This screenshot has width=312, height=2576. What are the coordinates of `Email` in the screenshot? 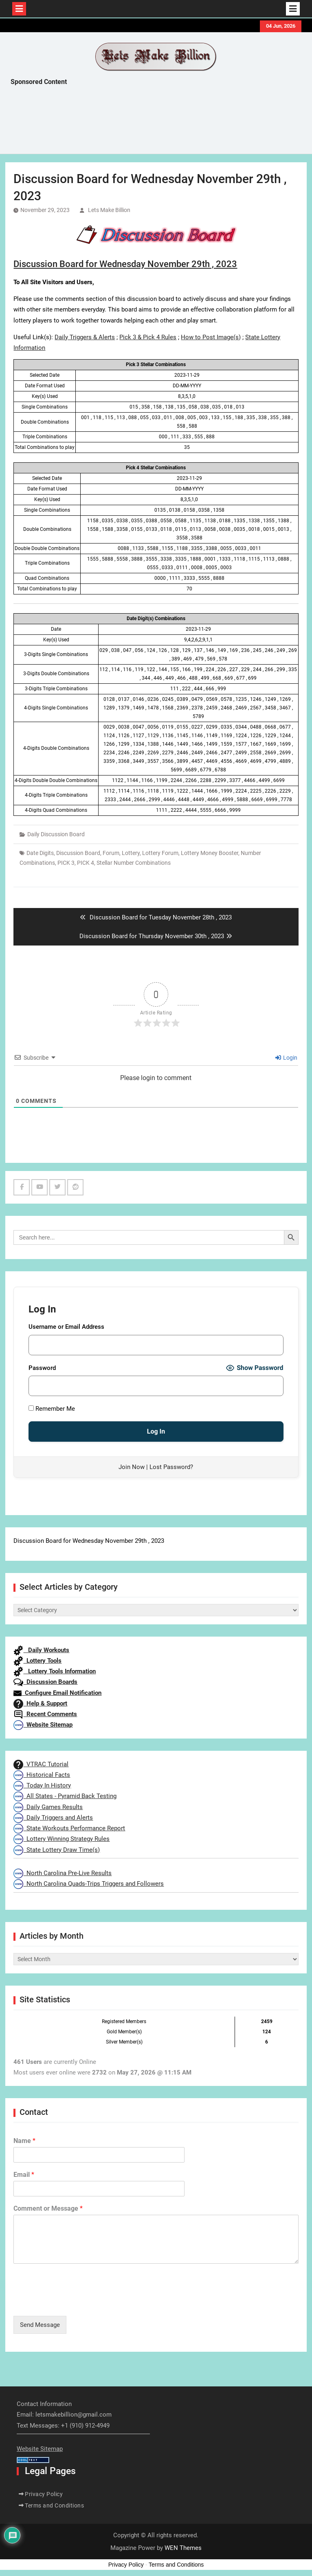 It's located at (23, 2174).